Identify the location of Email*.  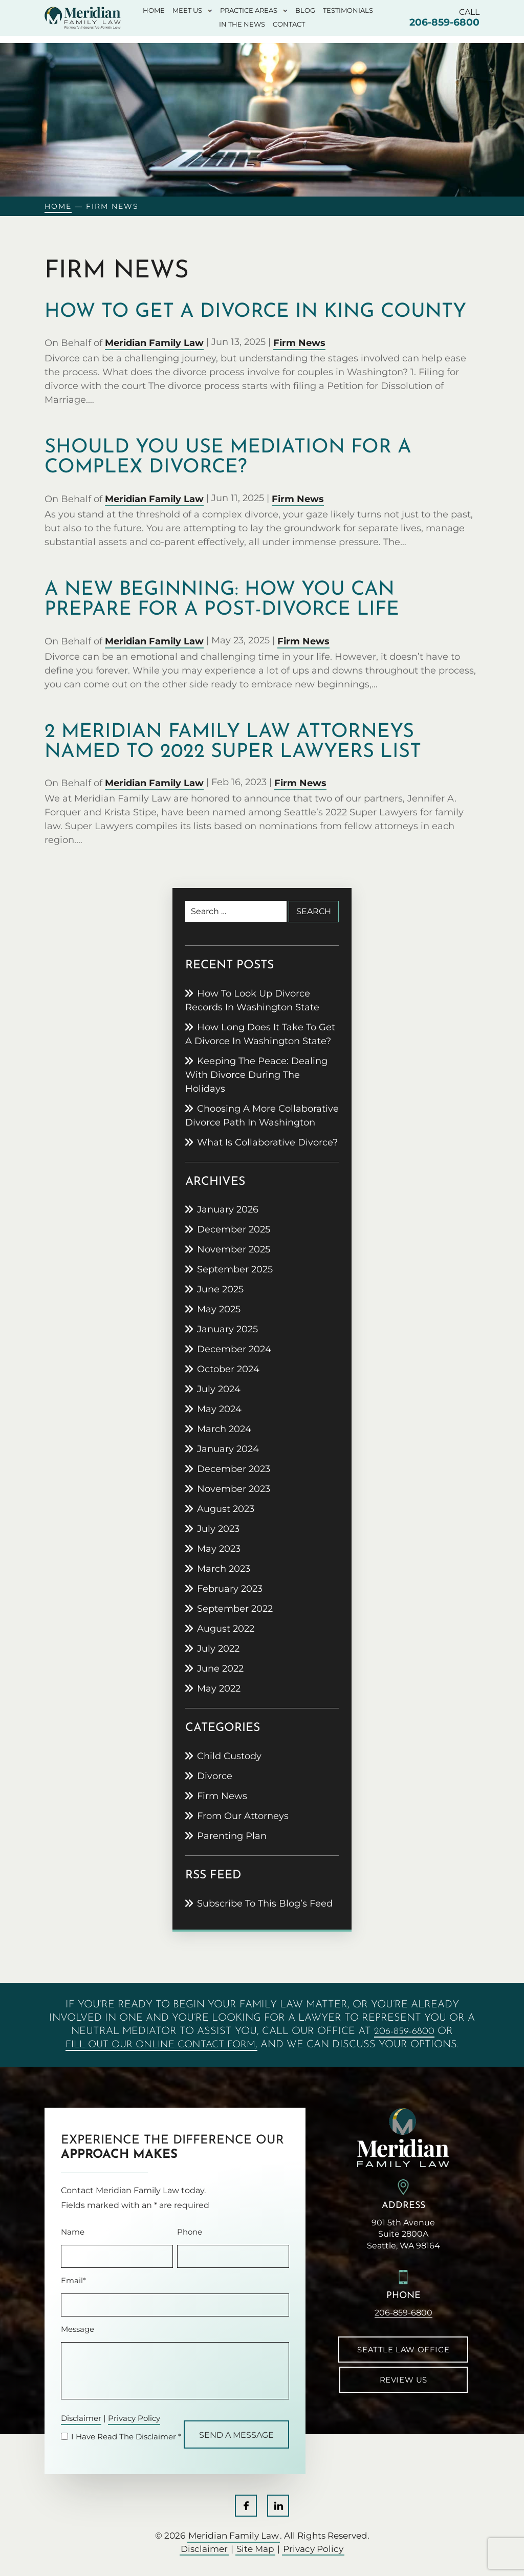
(73, 2280).